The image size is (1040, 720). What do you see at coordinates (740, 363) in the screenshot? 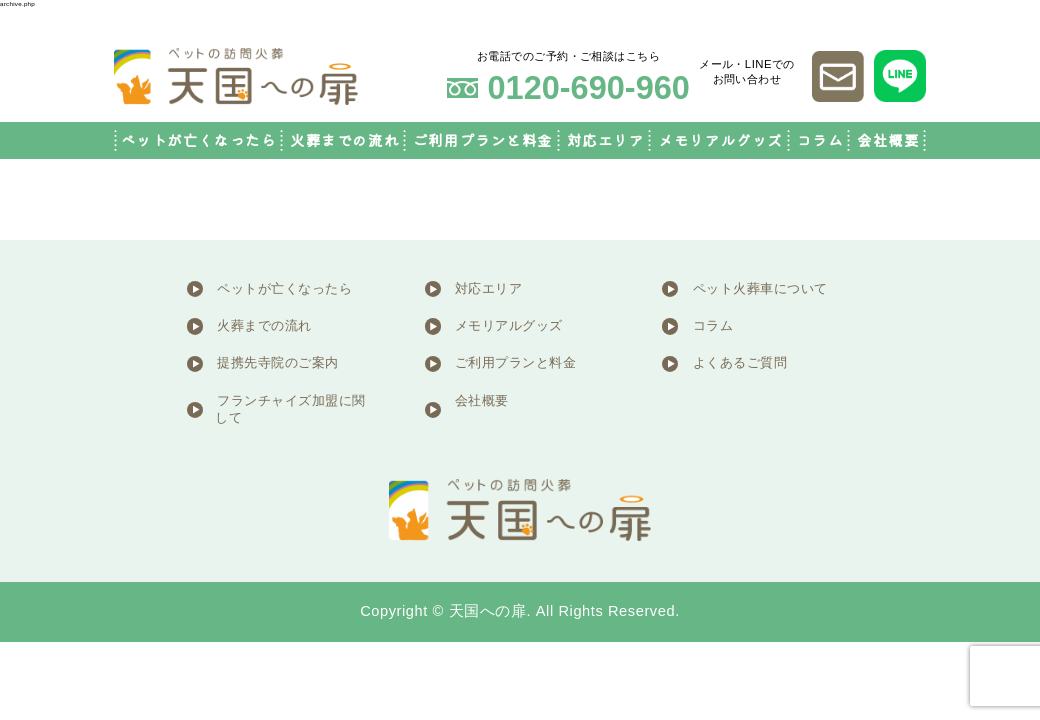
I see `よくあるご質問` at bounding box center [740, 363].